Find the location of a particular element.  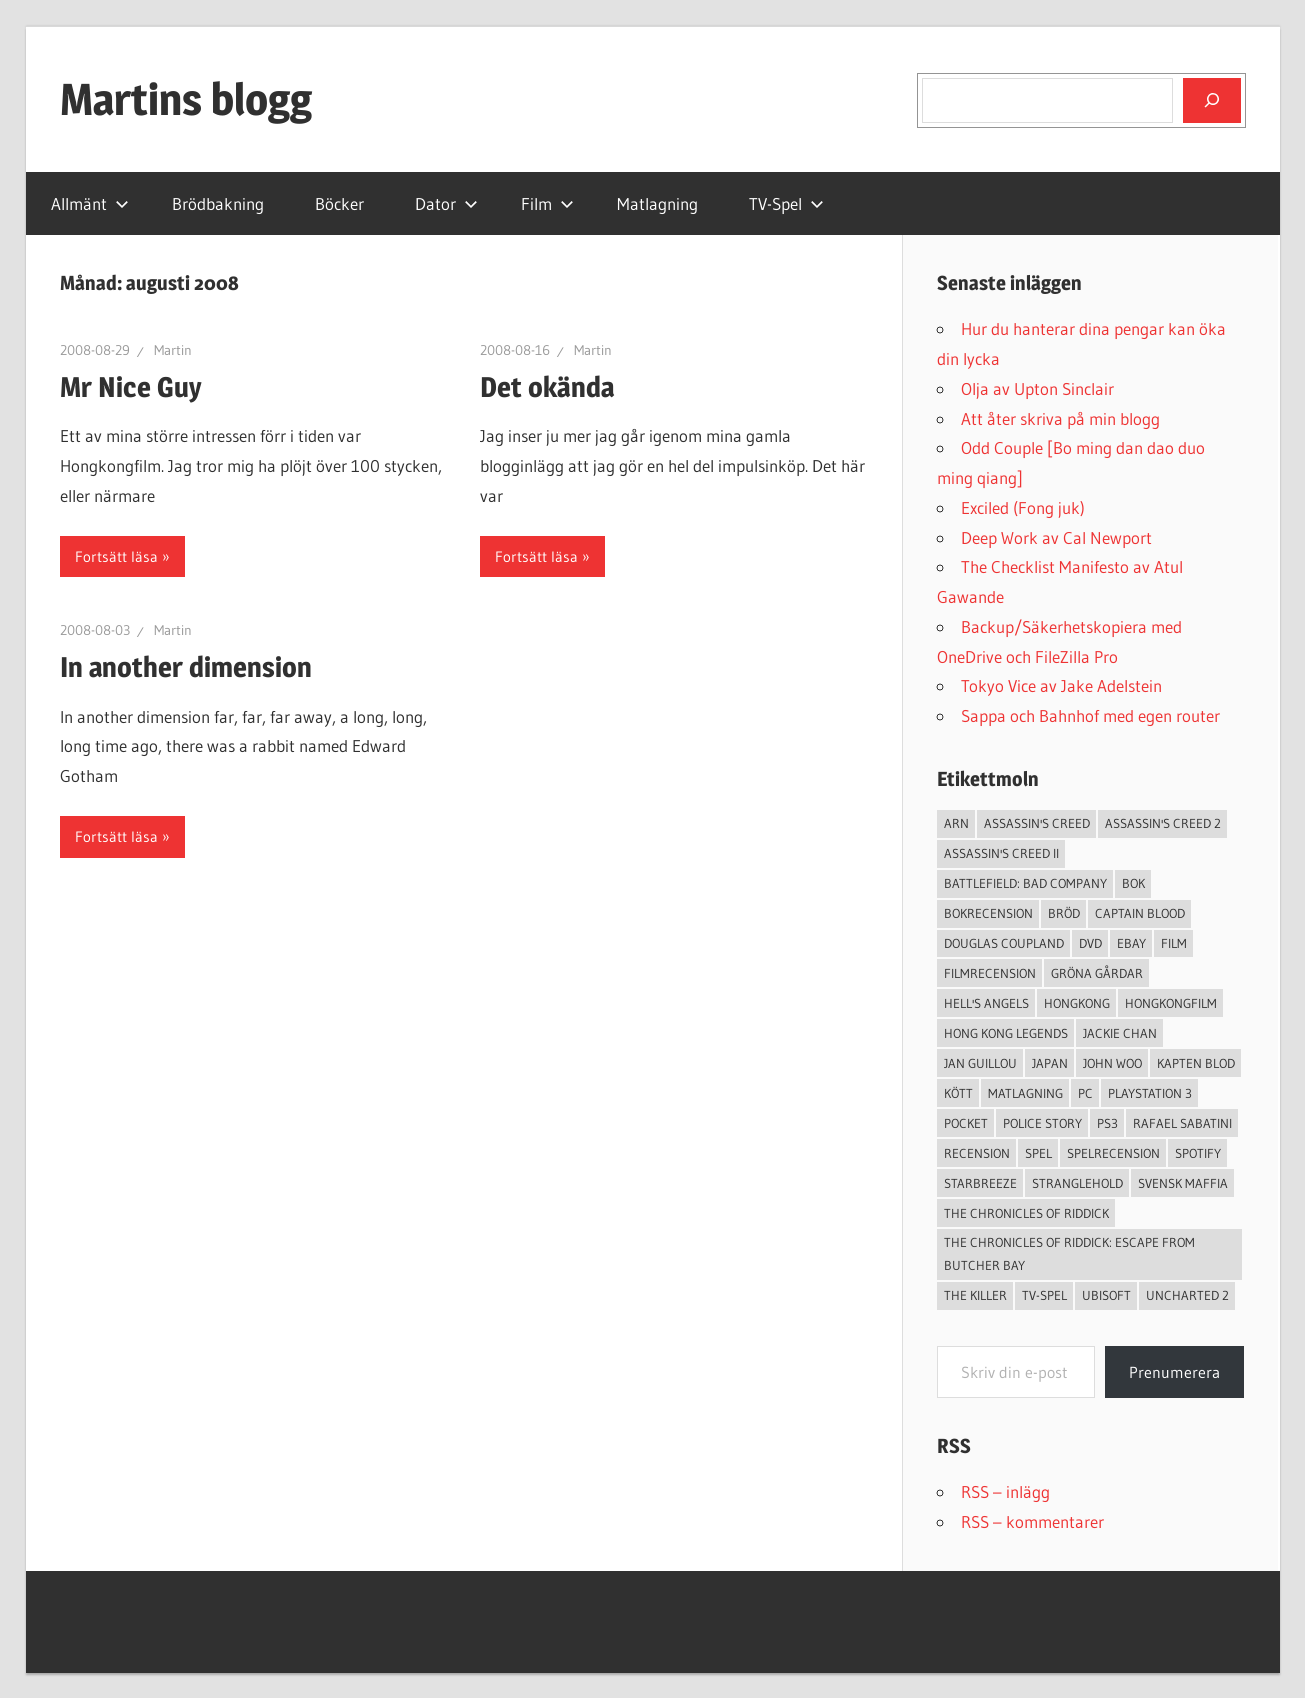

TV-Spel [TV-Spel (19 objekt)] is located at coordinates (1044, 1295).